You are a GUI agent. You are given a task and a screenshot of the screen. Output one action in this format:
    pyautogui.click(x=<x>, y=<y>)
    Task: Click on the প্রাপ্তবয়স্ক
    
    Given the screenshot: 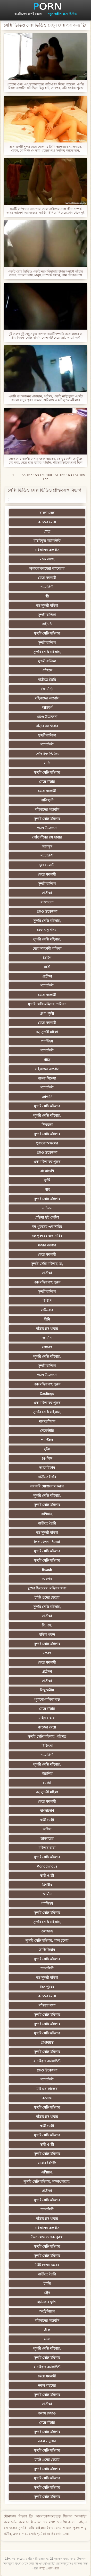 What is the action you would take?
    pyautogui.click(x=47, y=2042)
    